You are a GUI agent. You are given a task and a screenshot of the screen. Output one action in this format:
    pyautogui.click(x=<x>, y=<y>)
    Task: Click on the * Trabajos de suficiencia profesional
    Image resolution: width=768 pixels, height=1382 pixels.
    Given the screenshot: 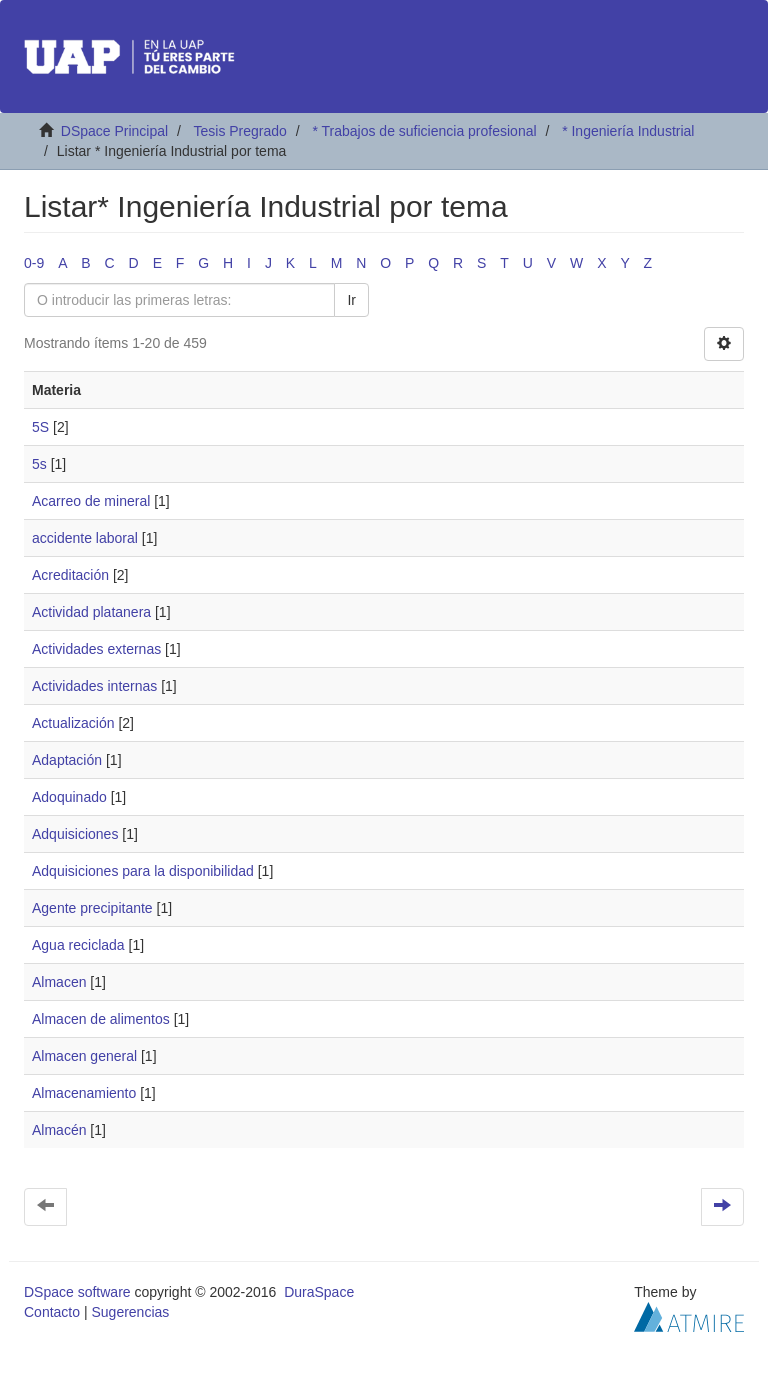 What is the action you would take?
    pyautogui.click(x=424, y=131)
    